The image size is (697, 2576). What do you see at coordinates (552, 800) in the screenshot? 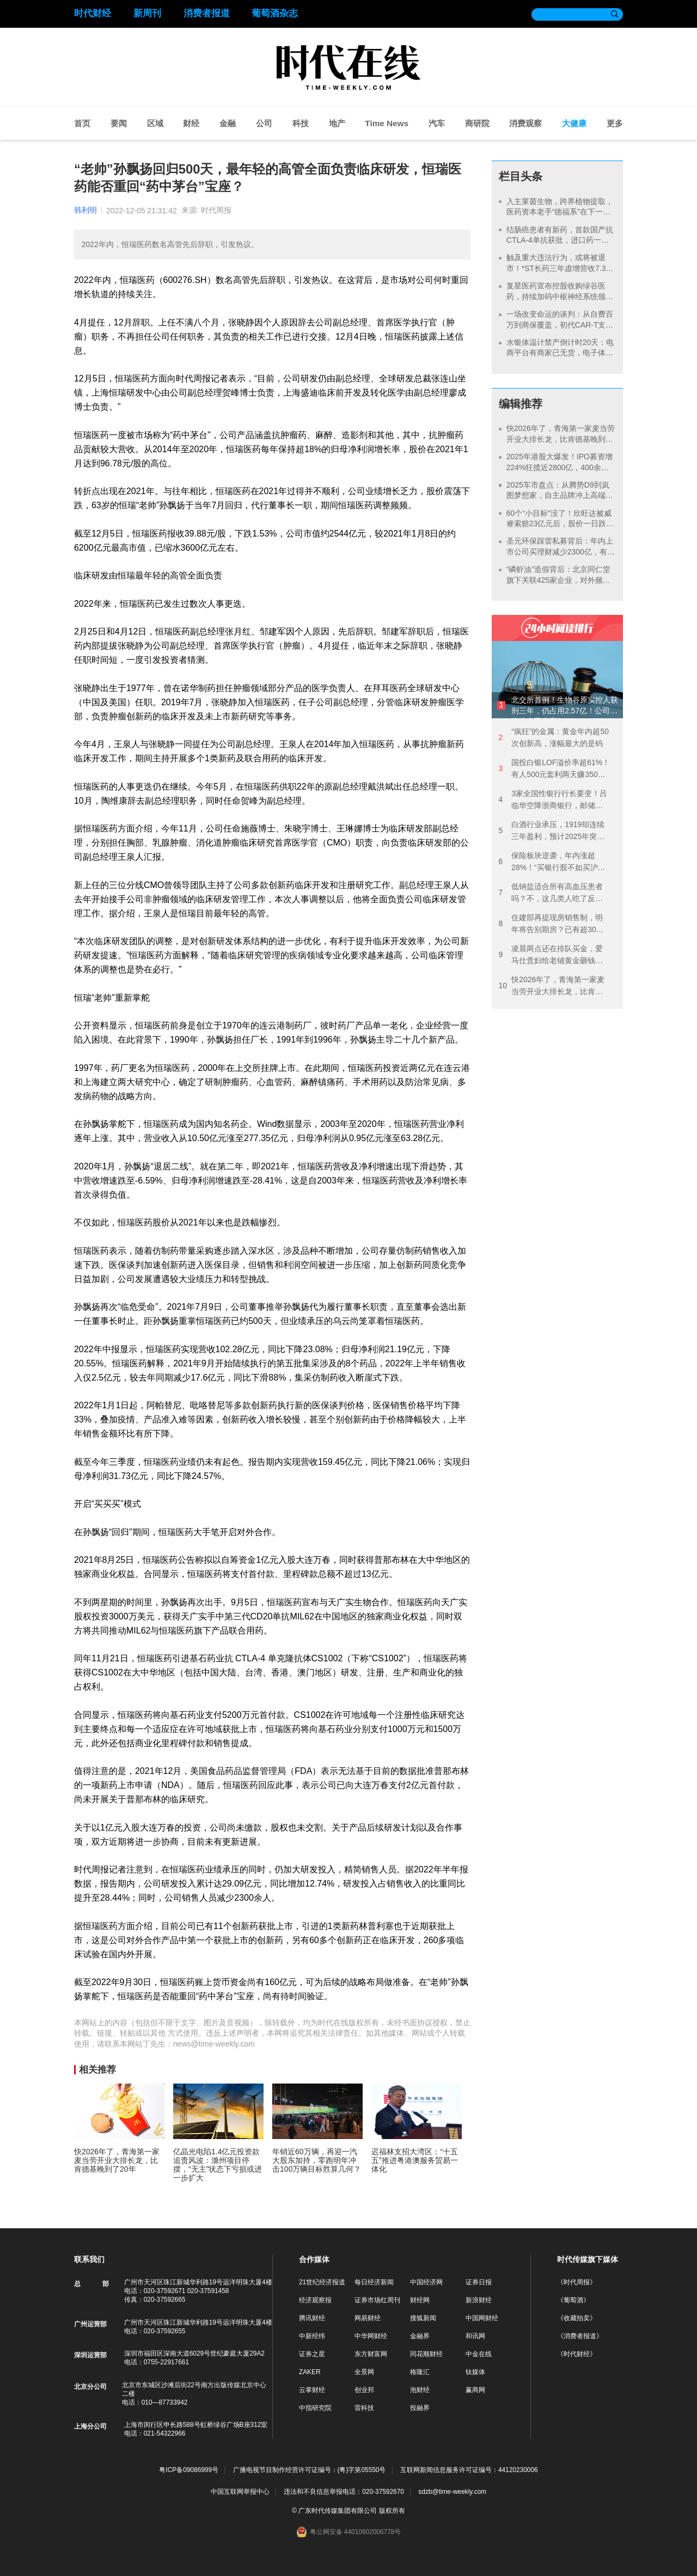
I see `3家全国性银行行长要变！吕临华空降浙商银行，邮储银行将迎中信老将` at bounding box center [552, 800].